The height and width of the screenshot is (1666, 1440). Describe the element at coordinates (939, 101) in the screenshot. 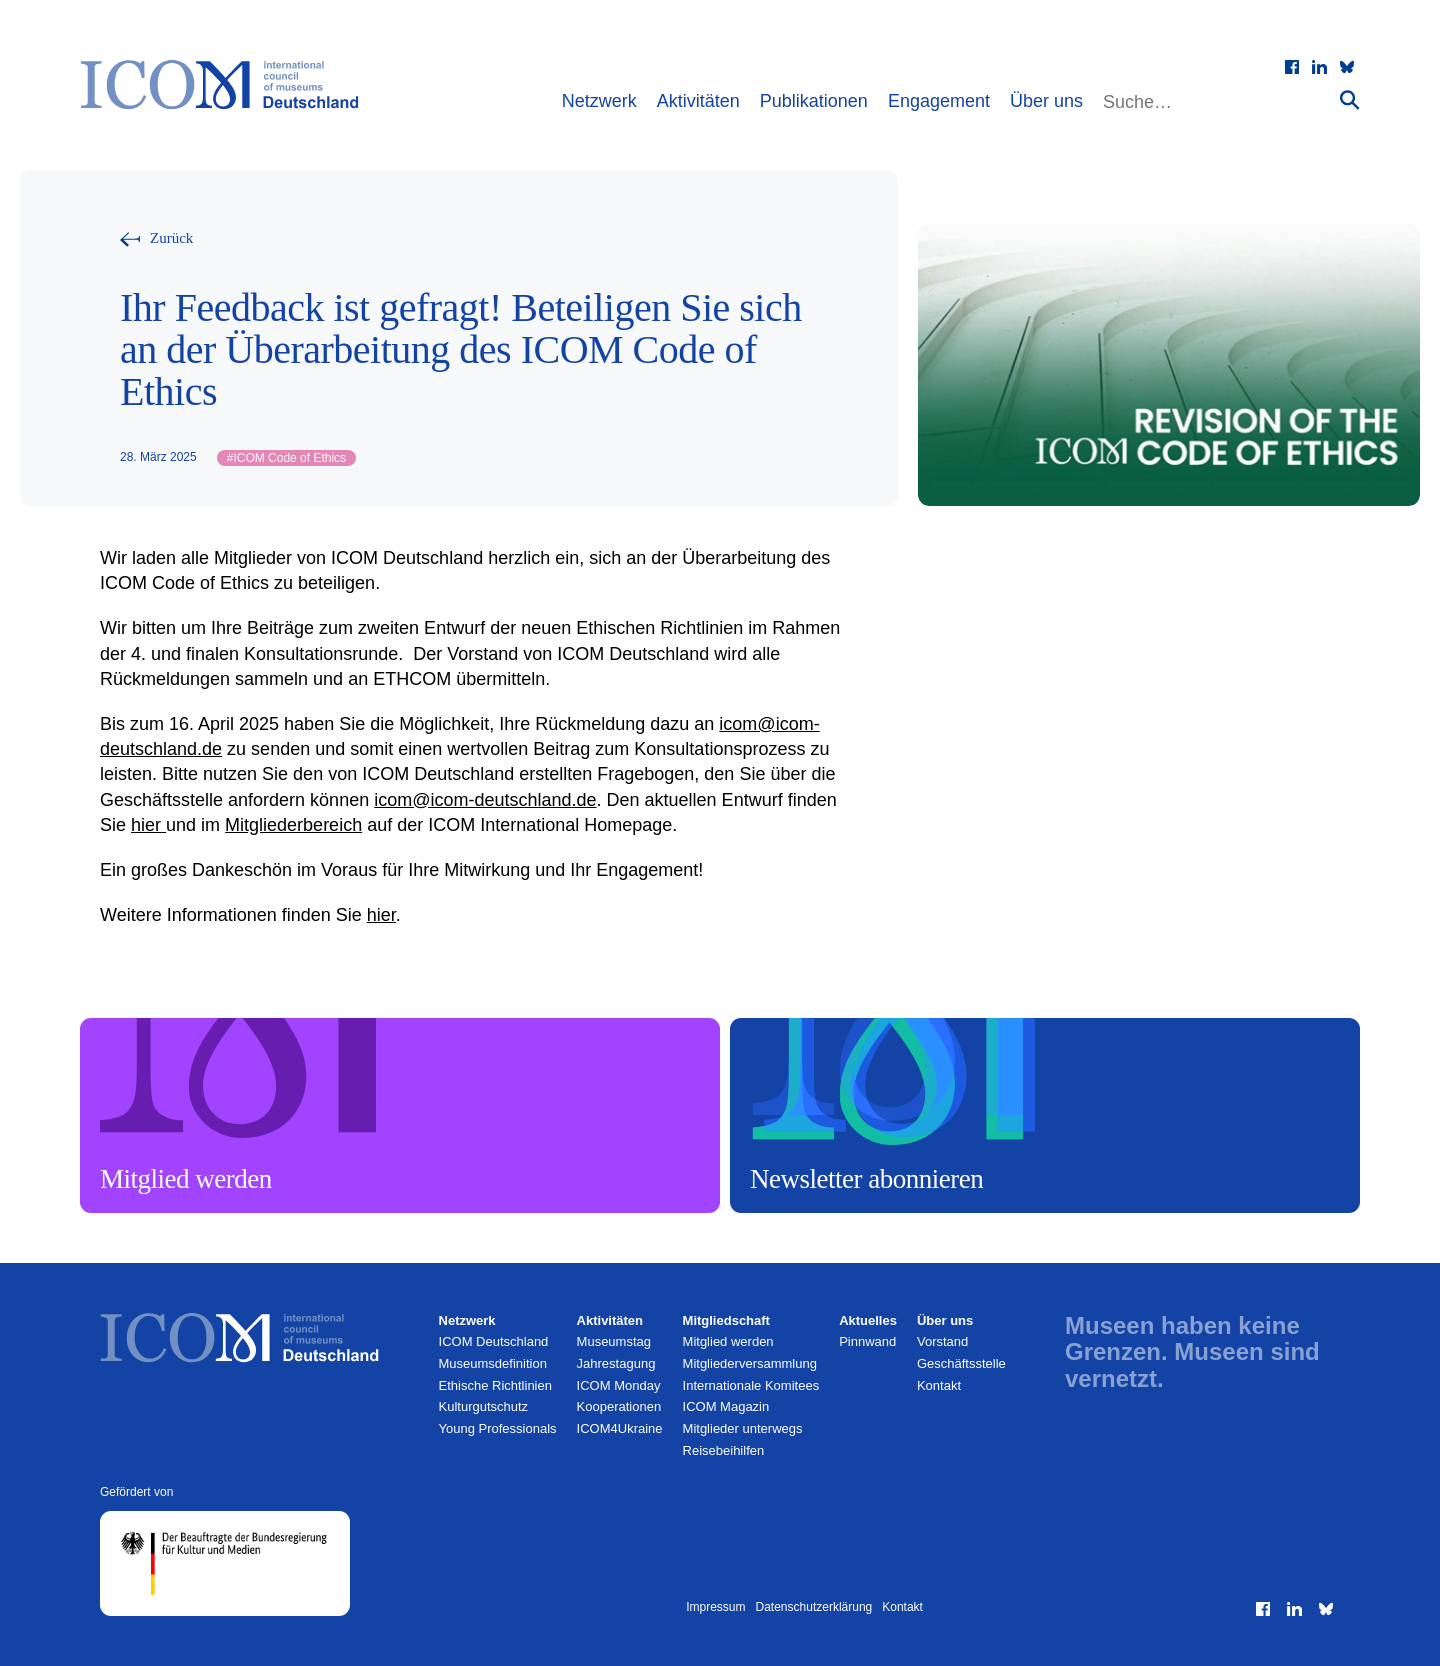

I see `Engagement` at that location.